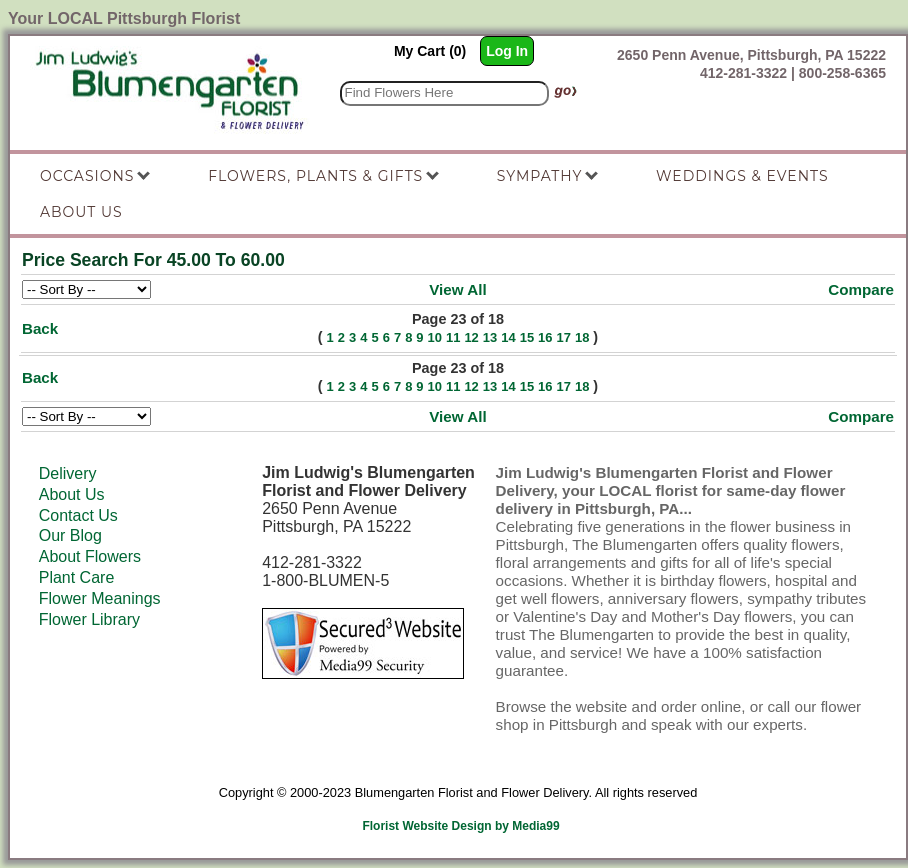 This screenshot has height=868, width=908. I want to click on 17, so click(564, 337).